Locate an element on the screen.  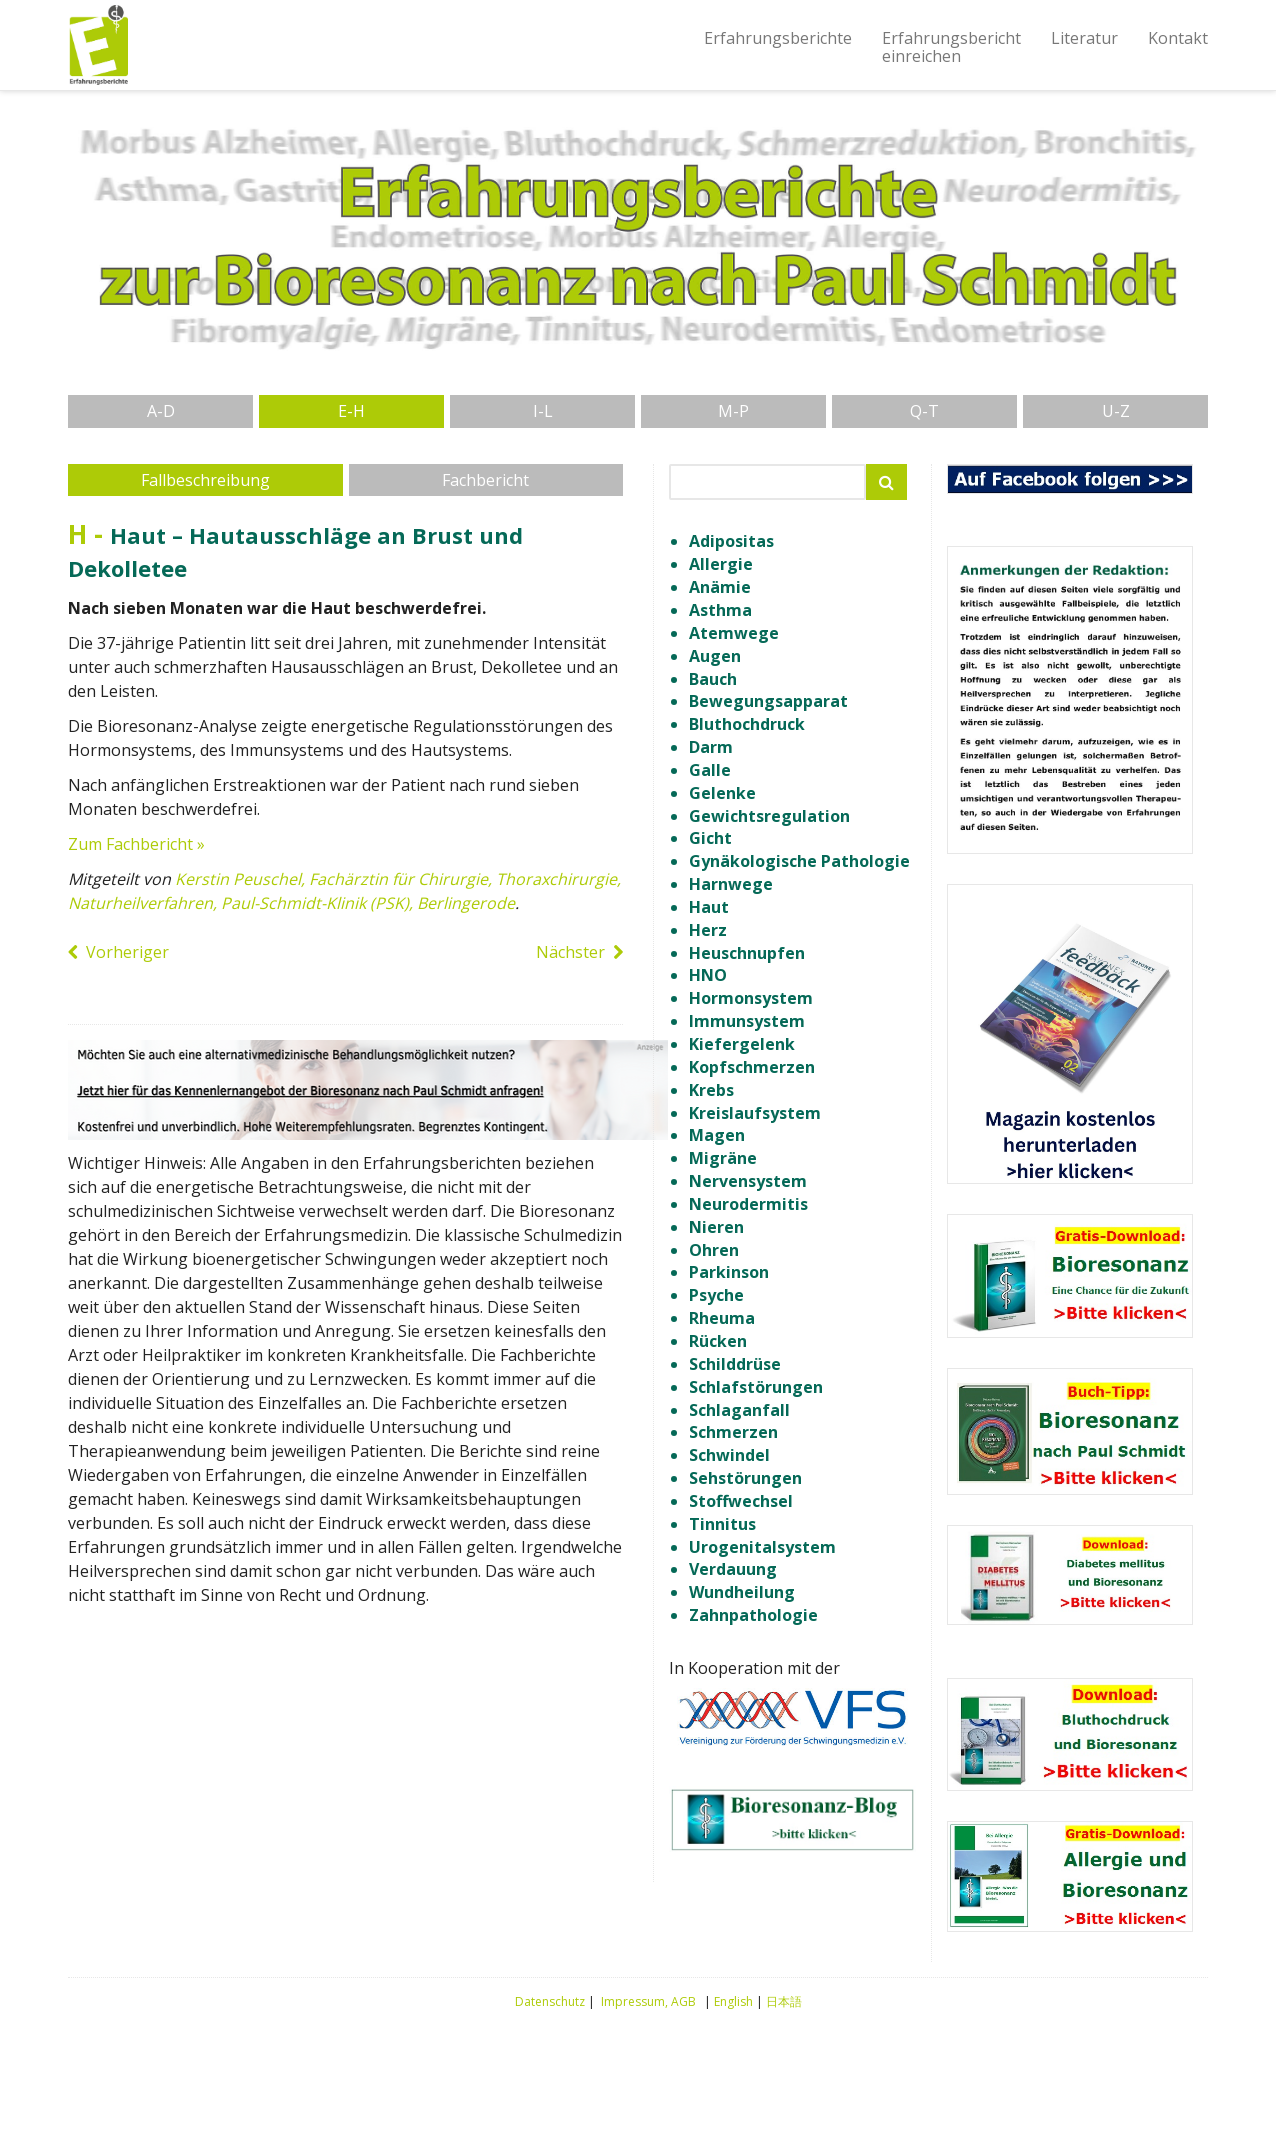
Bauch is located at coordinates (713, 679).